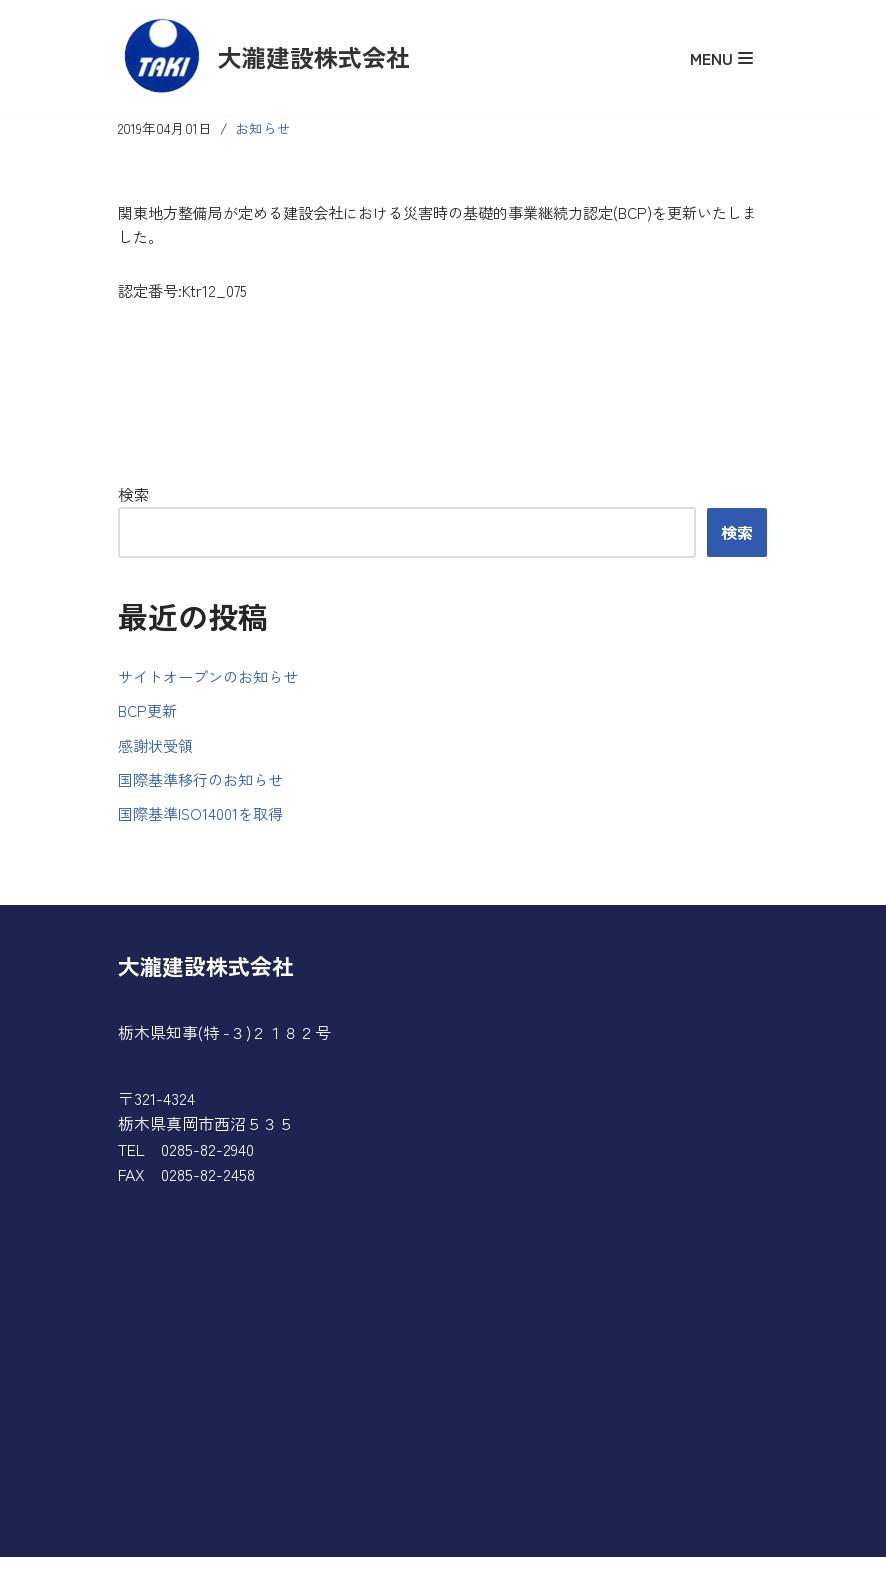  What do you see at coordinates (264, 57) in the screenshot?
I see `[大瀧建設株式会社]` at bounding box center [264, 57].